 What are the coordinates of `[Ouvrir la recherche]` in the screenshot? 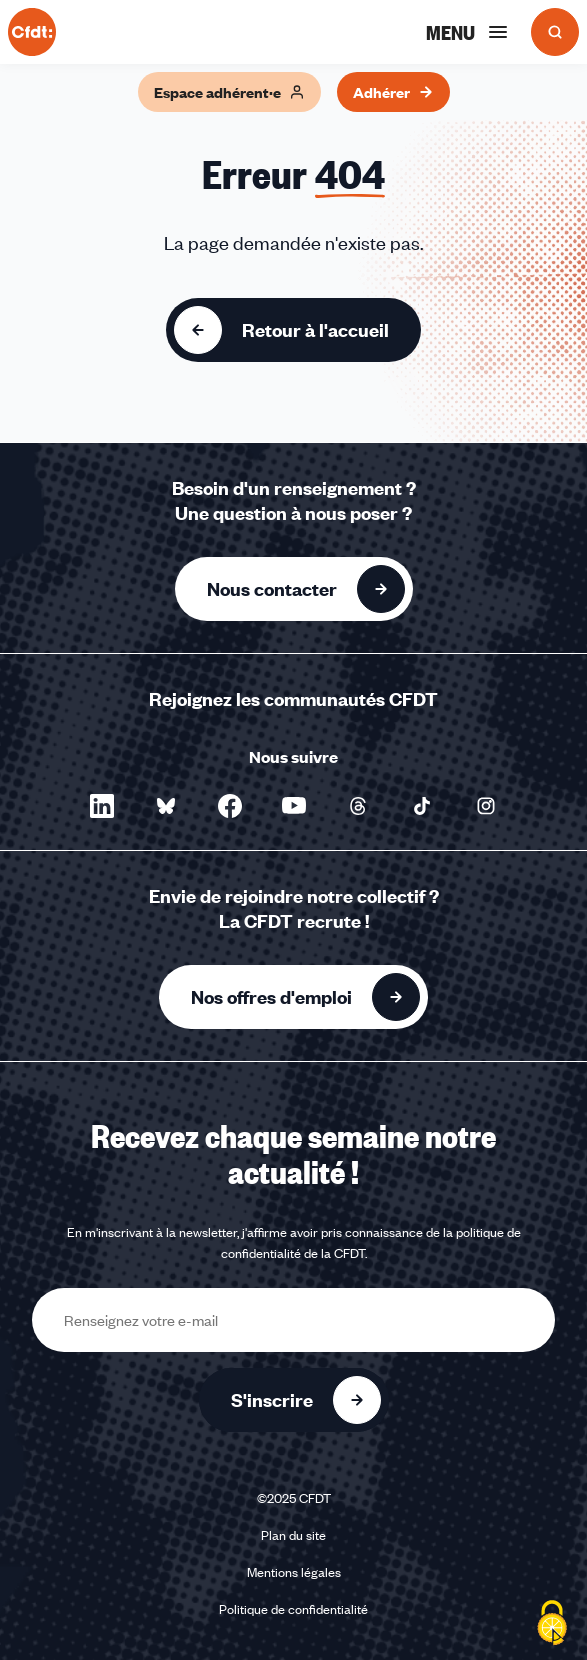 It's located at (555, 32).